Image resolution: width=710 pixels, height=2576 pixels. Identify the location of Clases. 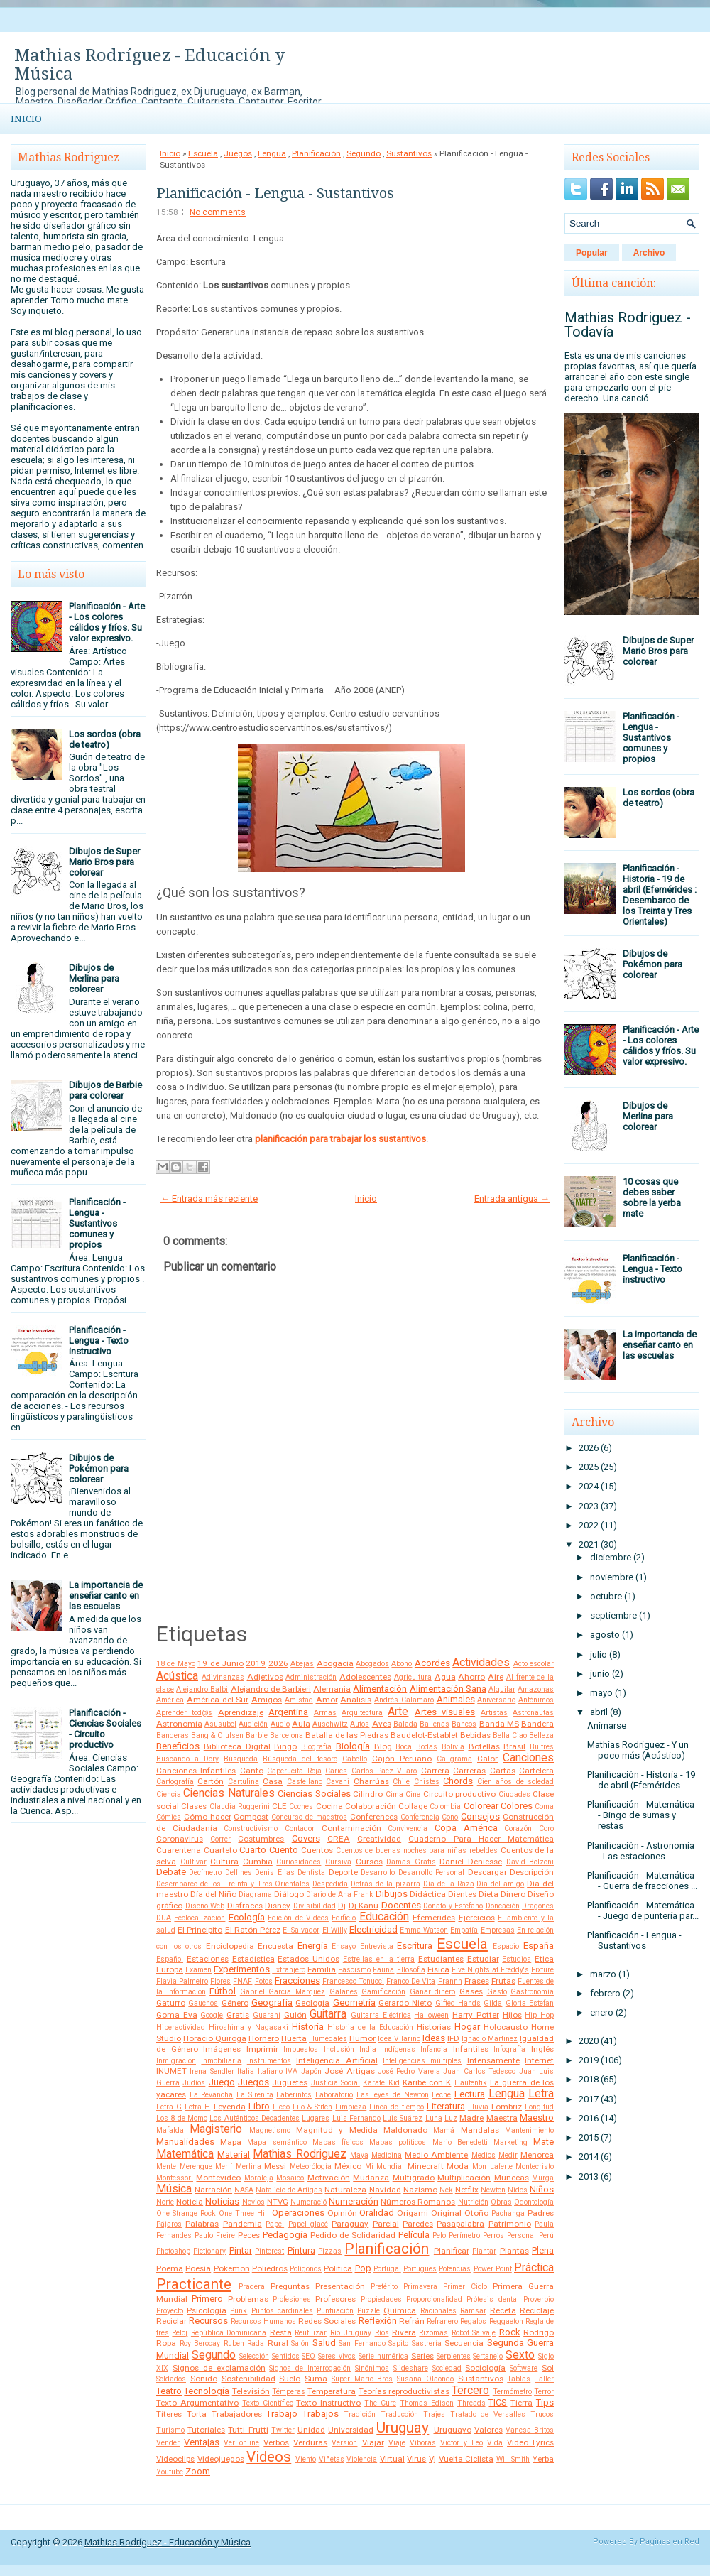
(194, 1806).